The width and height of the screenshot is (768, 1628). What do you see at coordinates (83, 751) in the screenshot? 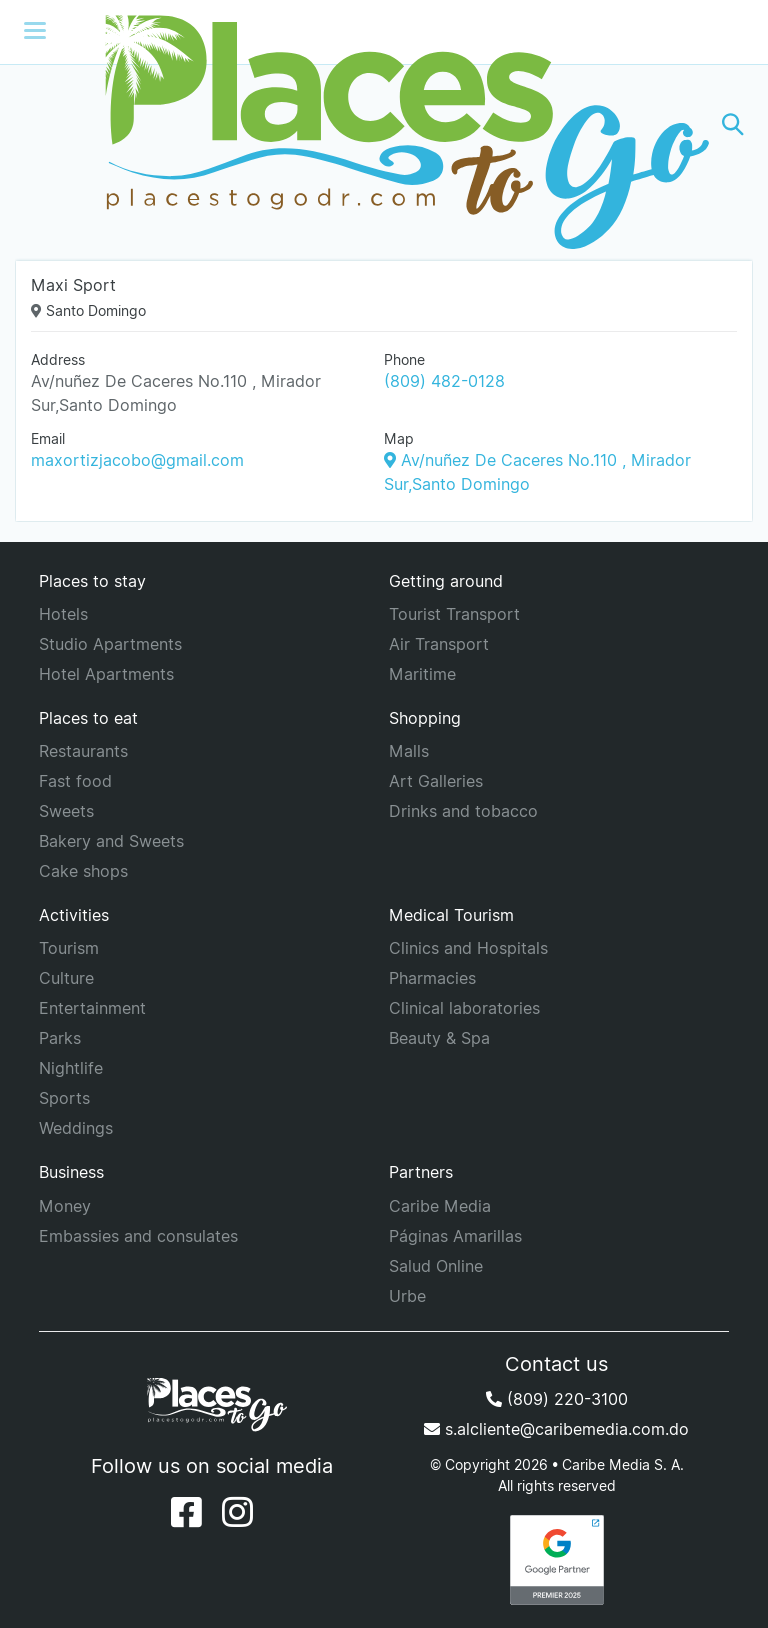
I see `Restaurants` at bounding box center [83, 751].